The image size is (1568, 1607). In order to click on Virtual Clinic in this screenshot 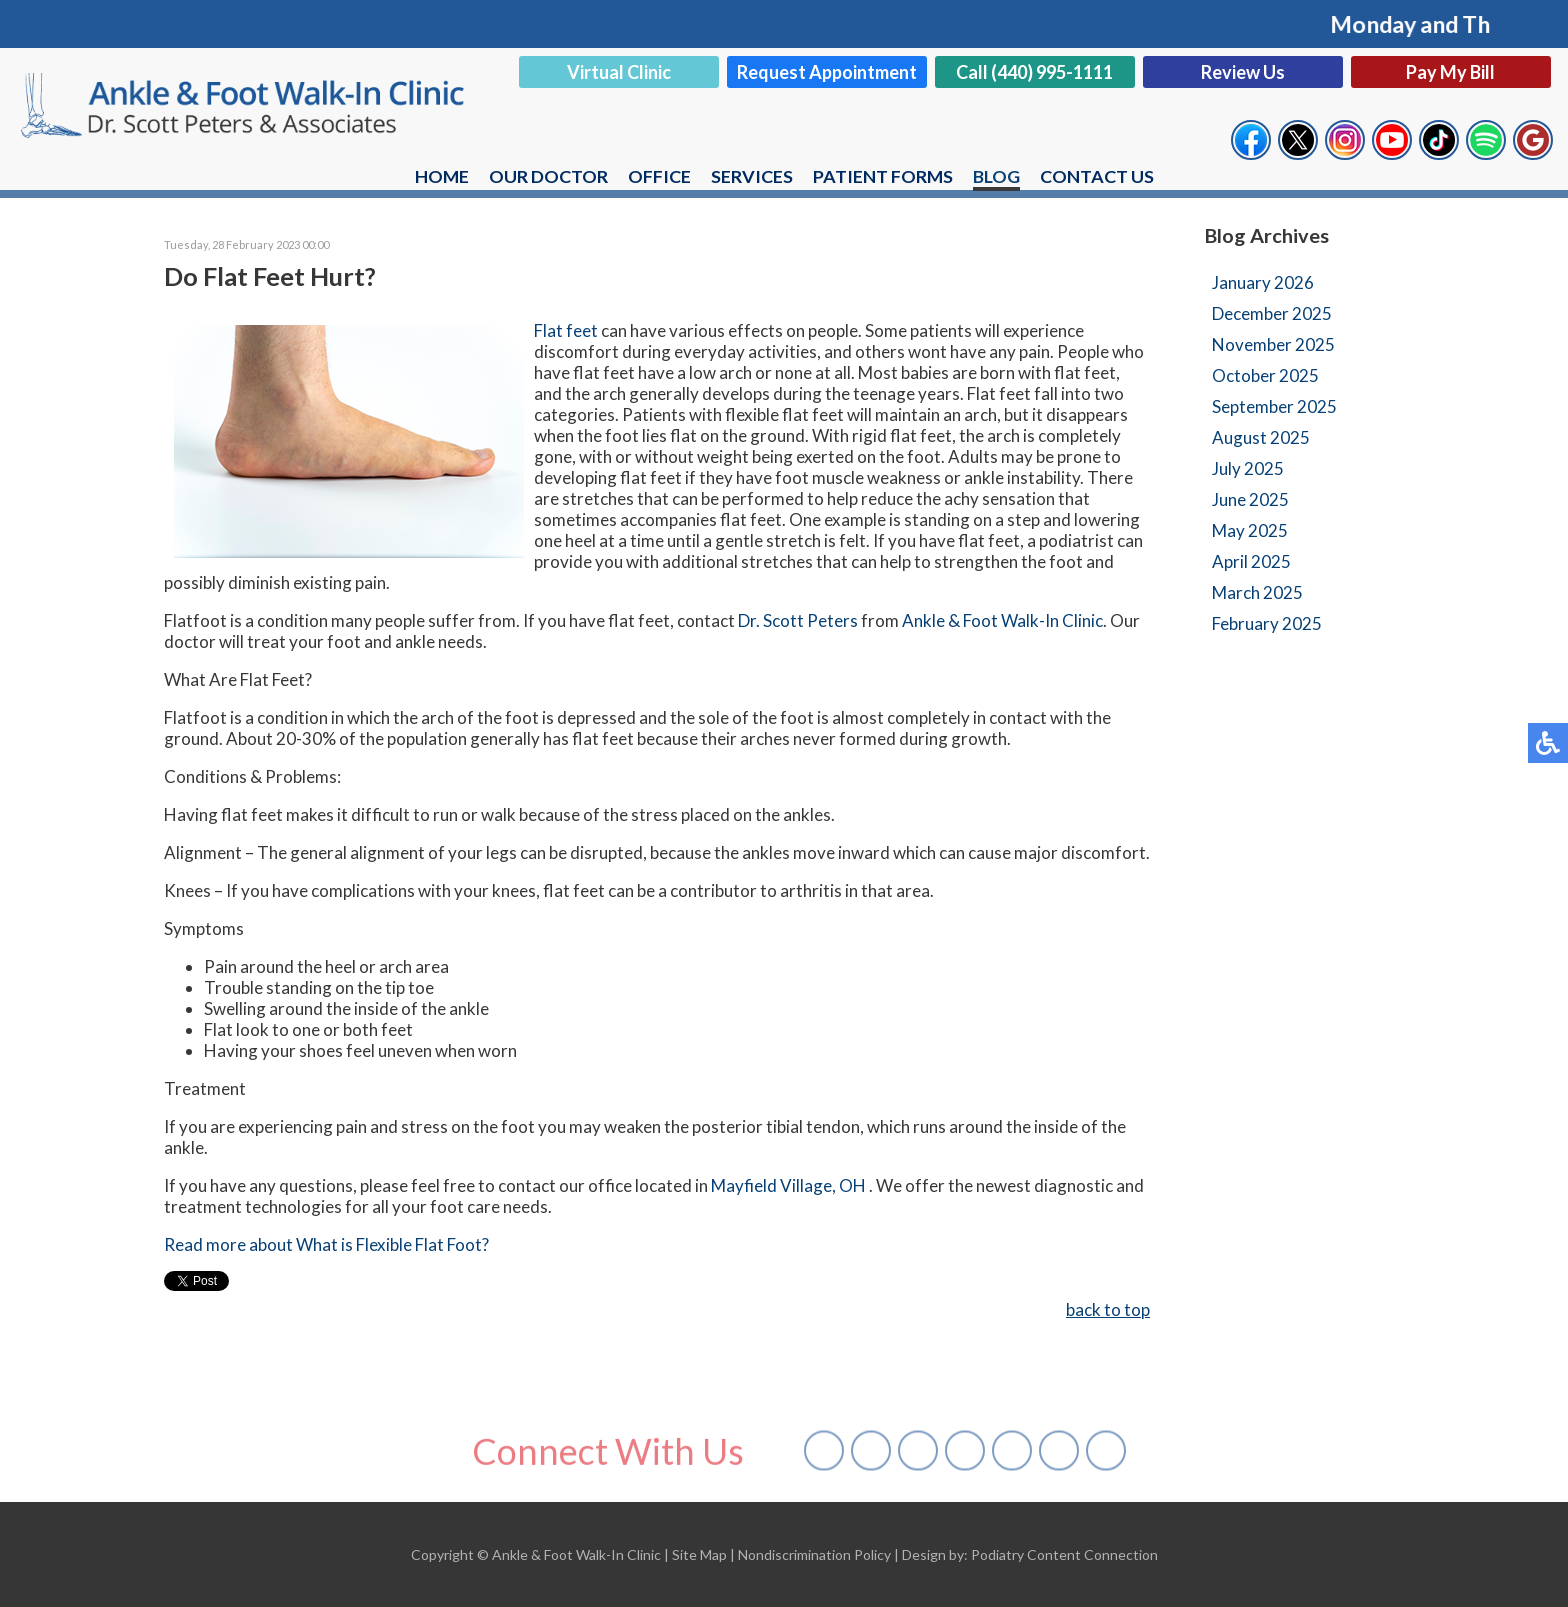, I will do `click(619, 72)`.